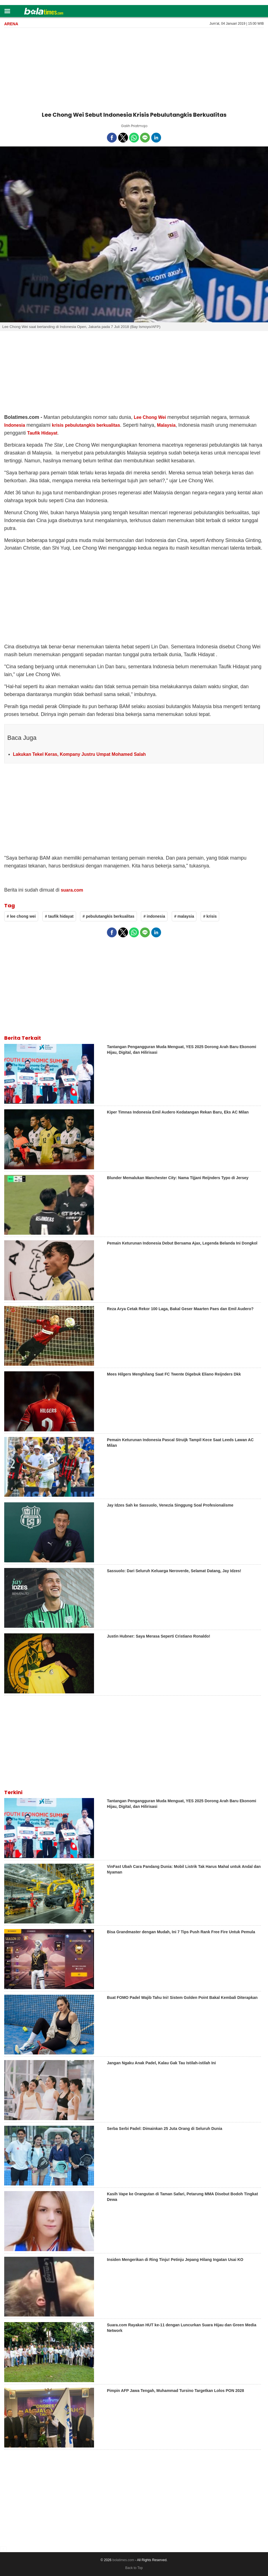  What do you see at coordinates (14, 425) in the screenshot?
I see `Indonesia` at bounding box center [14, 425].